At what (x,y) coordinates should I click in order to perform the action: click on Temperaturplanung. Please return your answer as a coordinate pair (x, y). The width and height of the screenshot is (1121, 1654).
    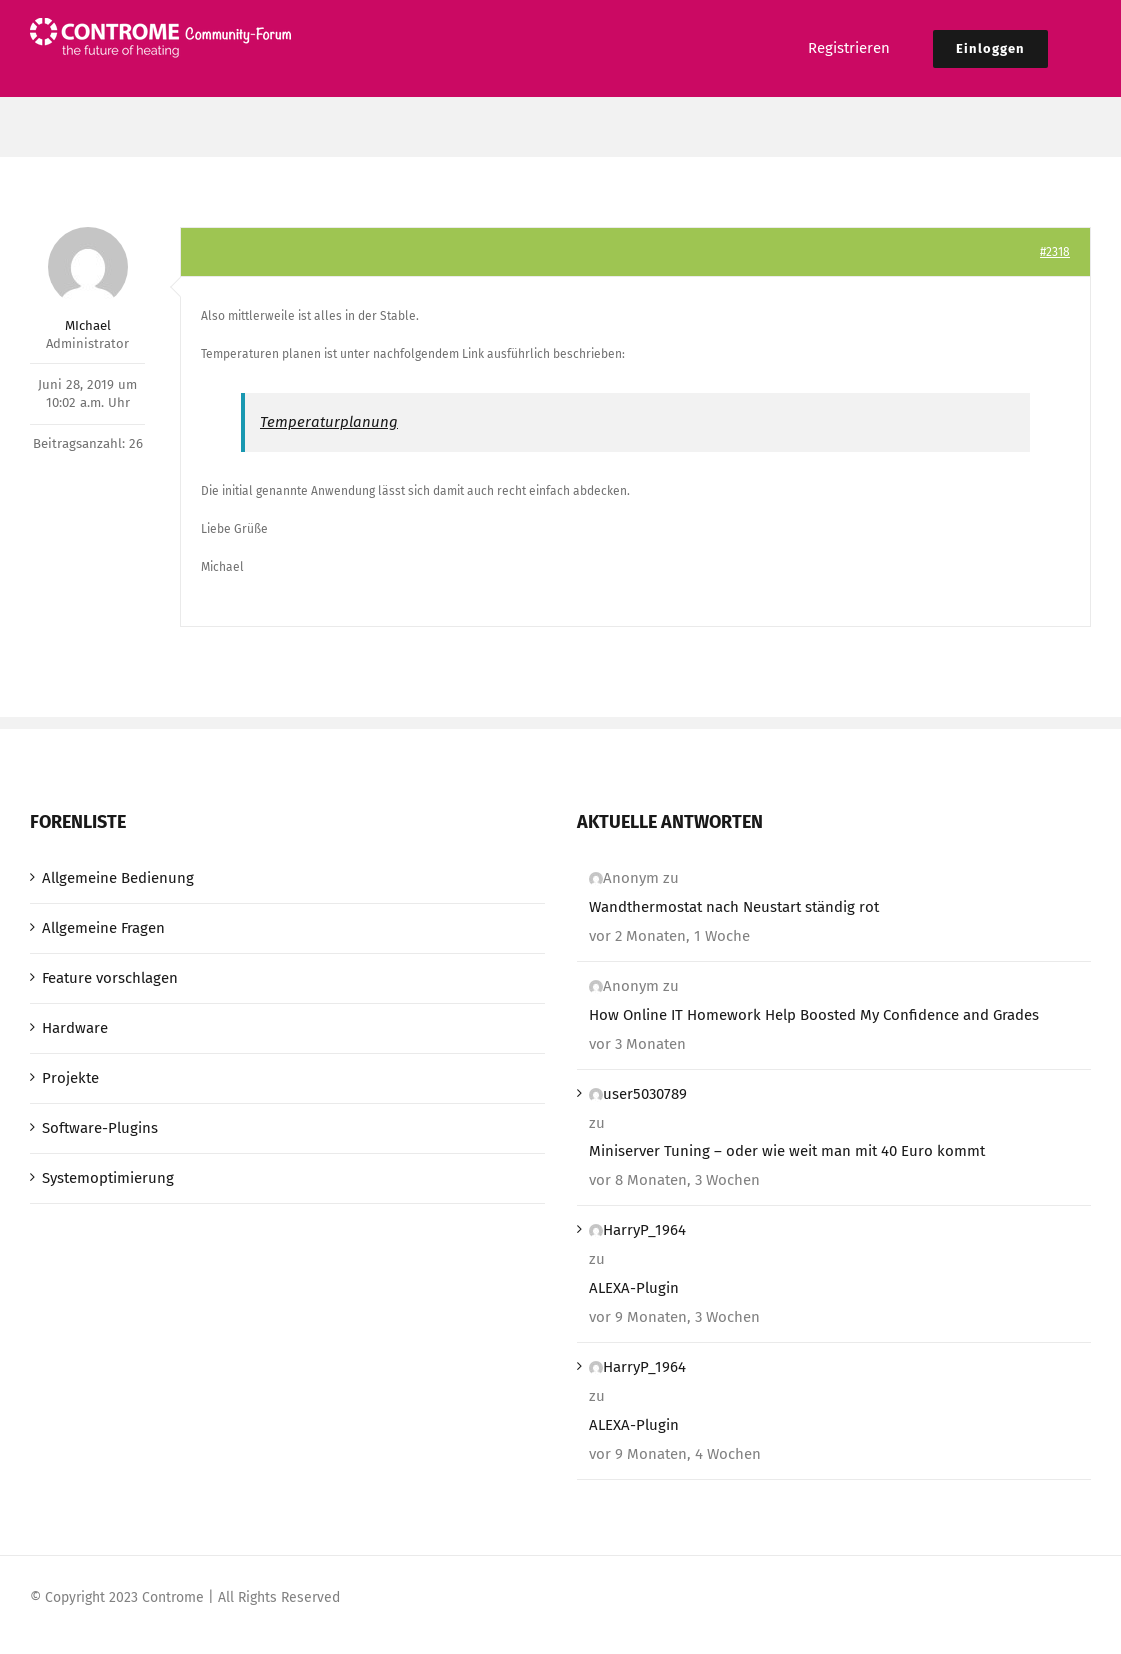
    Looking at the image, I should click on (329, 422).